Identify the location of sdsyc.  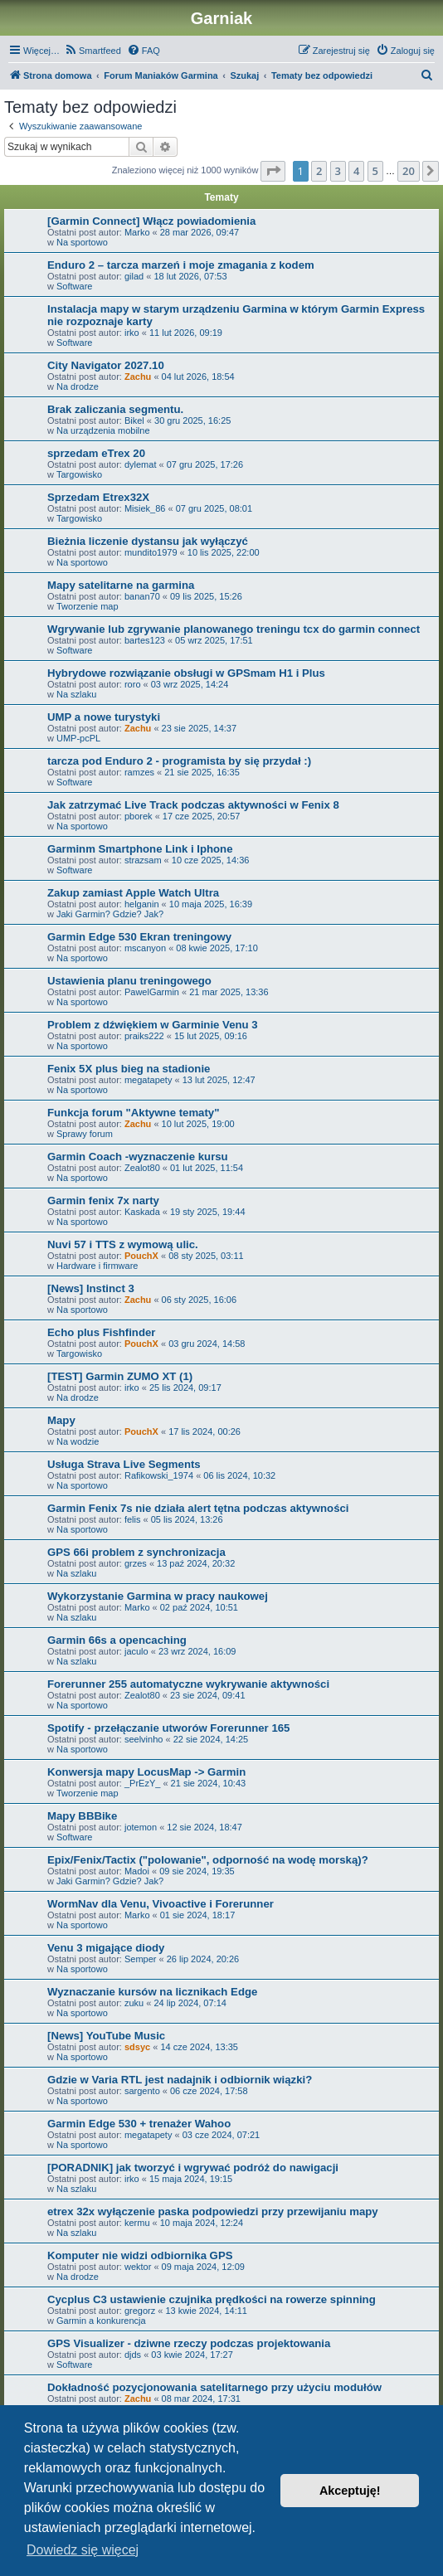
(137, 2047).